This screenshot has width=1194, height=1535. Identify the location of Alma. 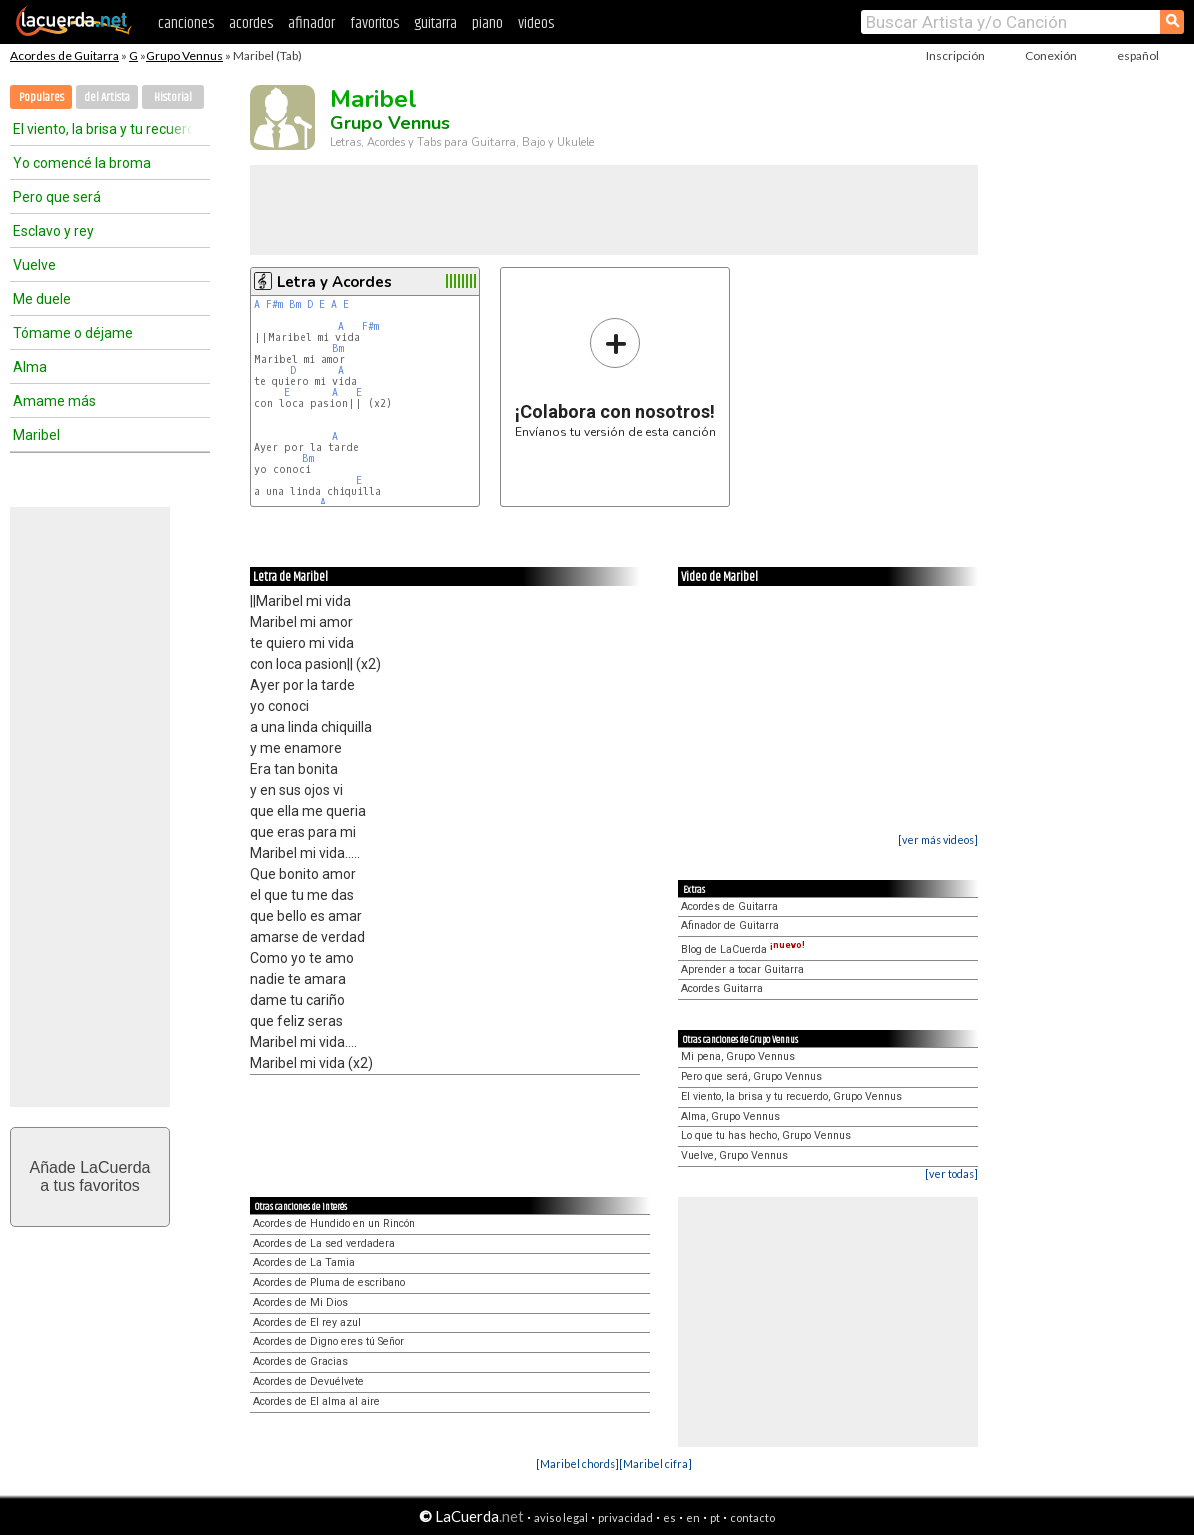
(30, 367).